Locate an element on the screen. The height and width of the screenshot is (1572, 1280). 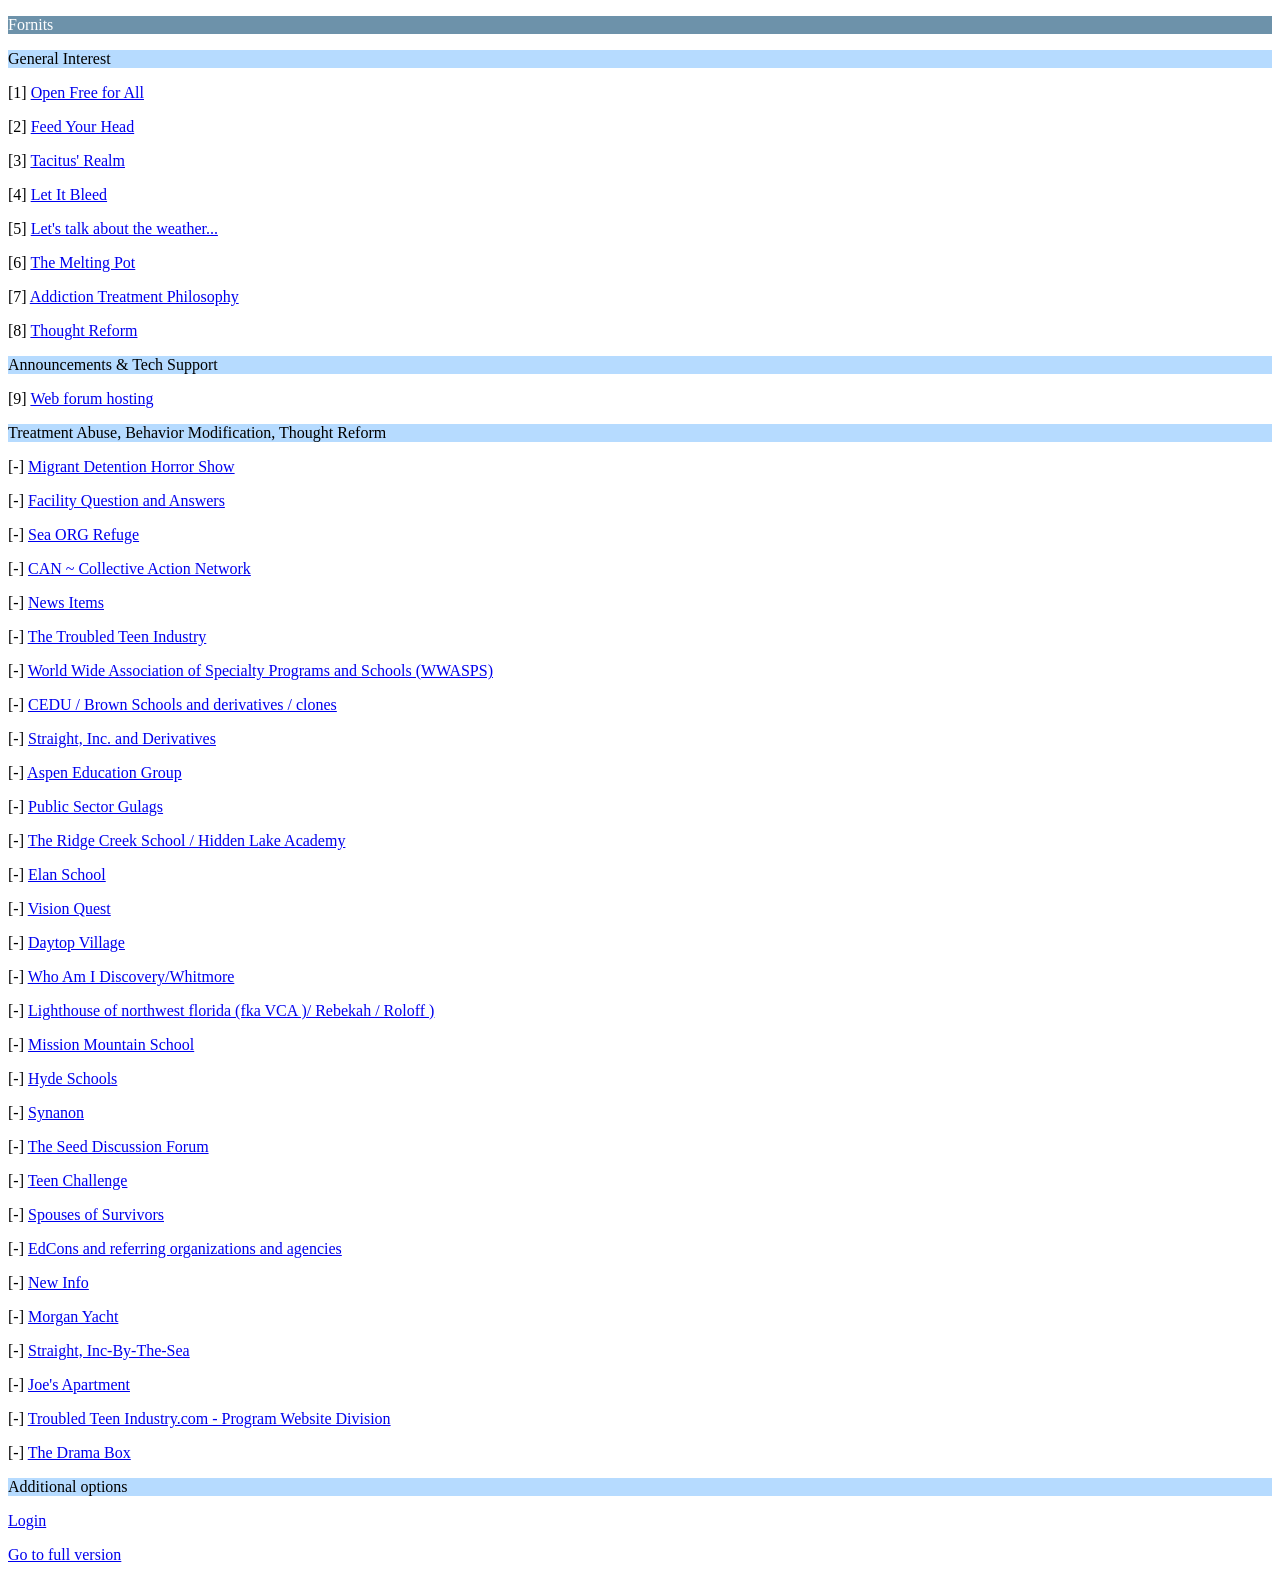
CEDU / Brown Schools and derivatives / clones is located at coordinates (182, 704).